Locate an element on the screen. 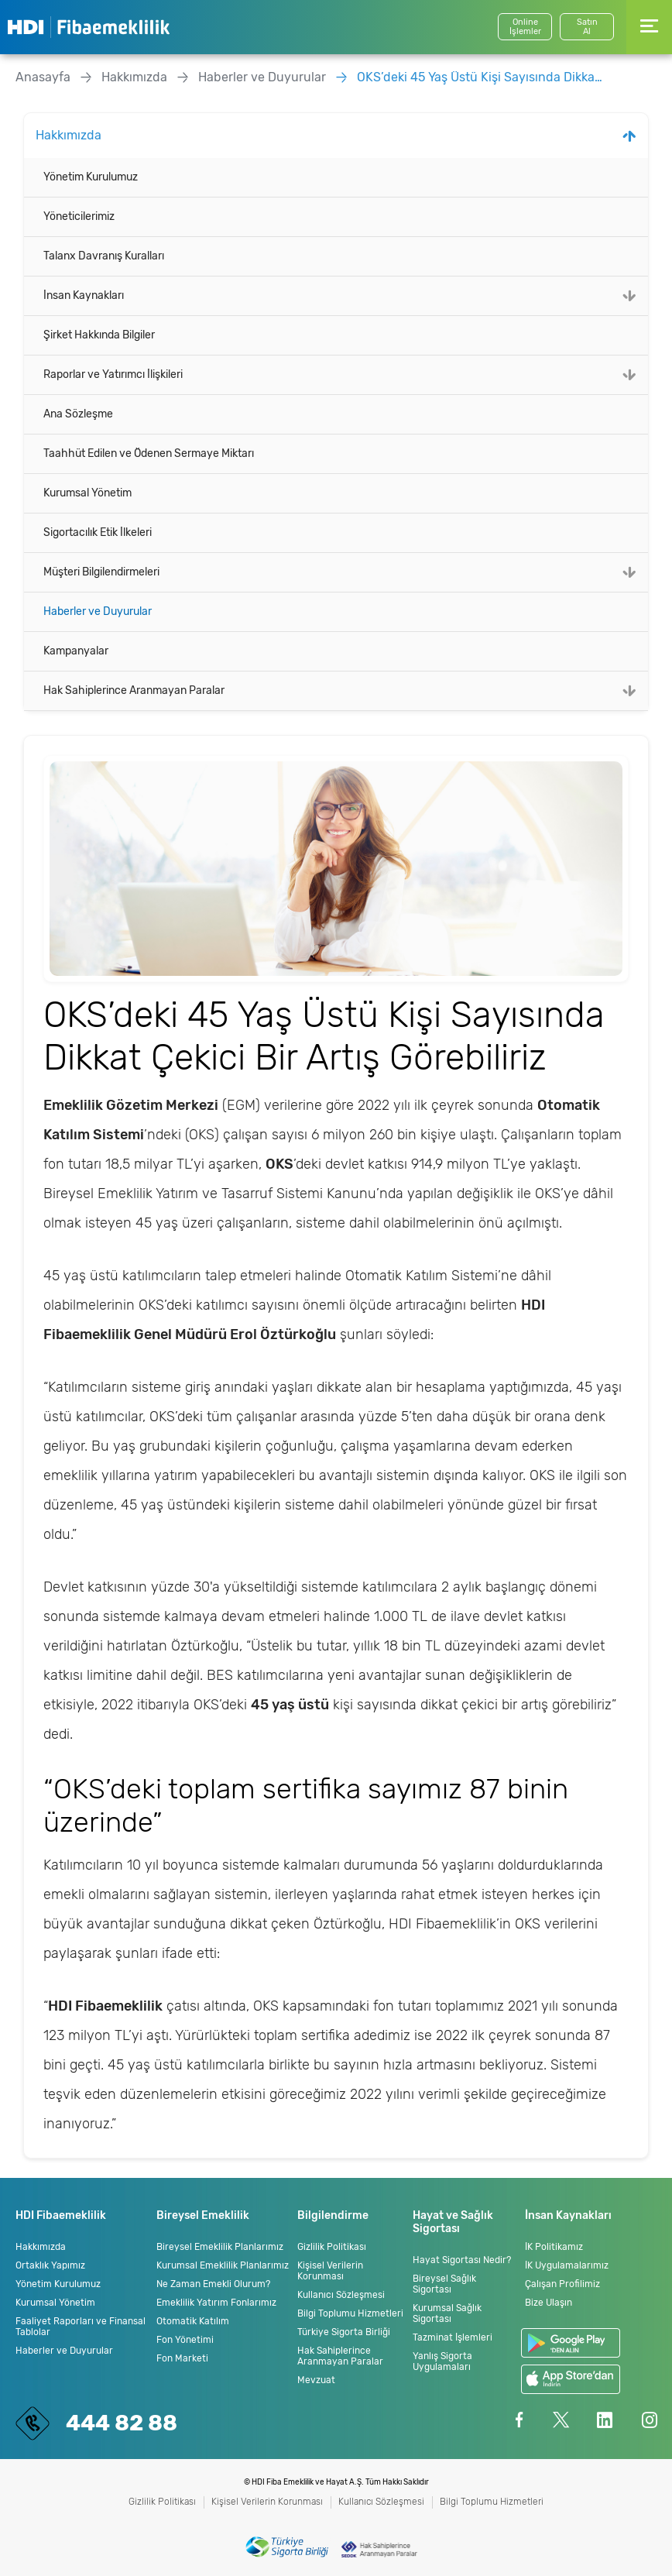  İnsan Kaynakları is located at coordinates (83, 295).